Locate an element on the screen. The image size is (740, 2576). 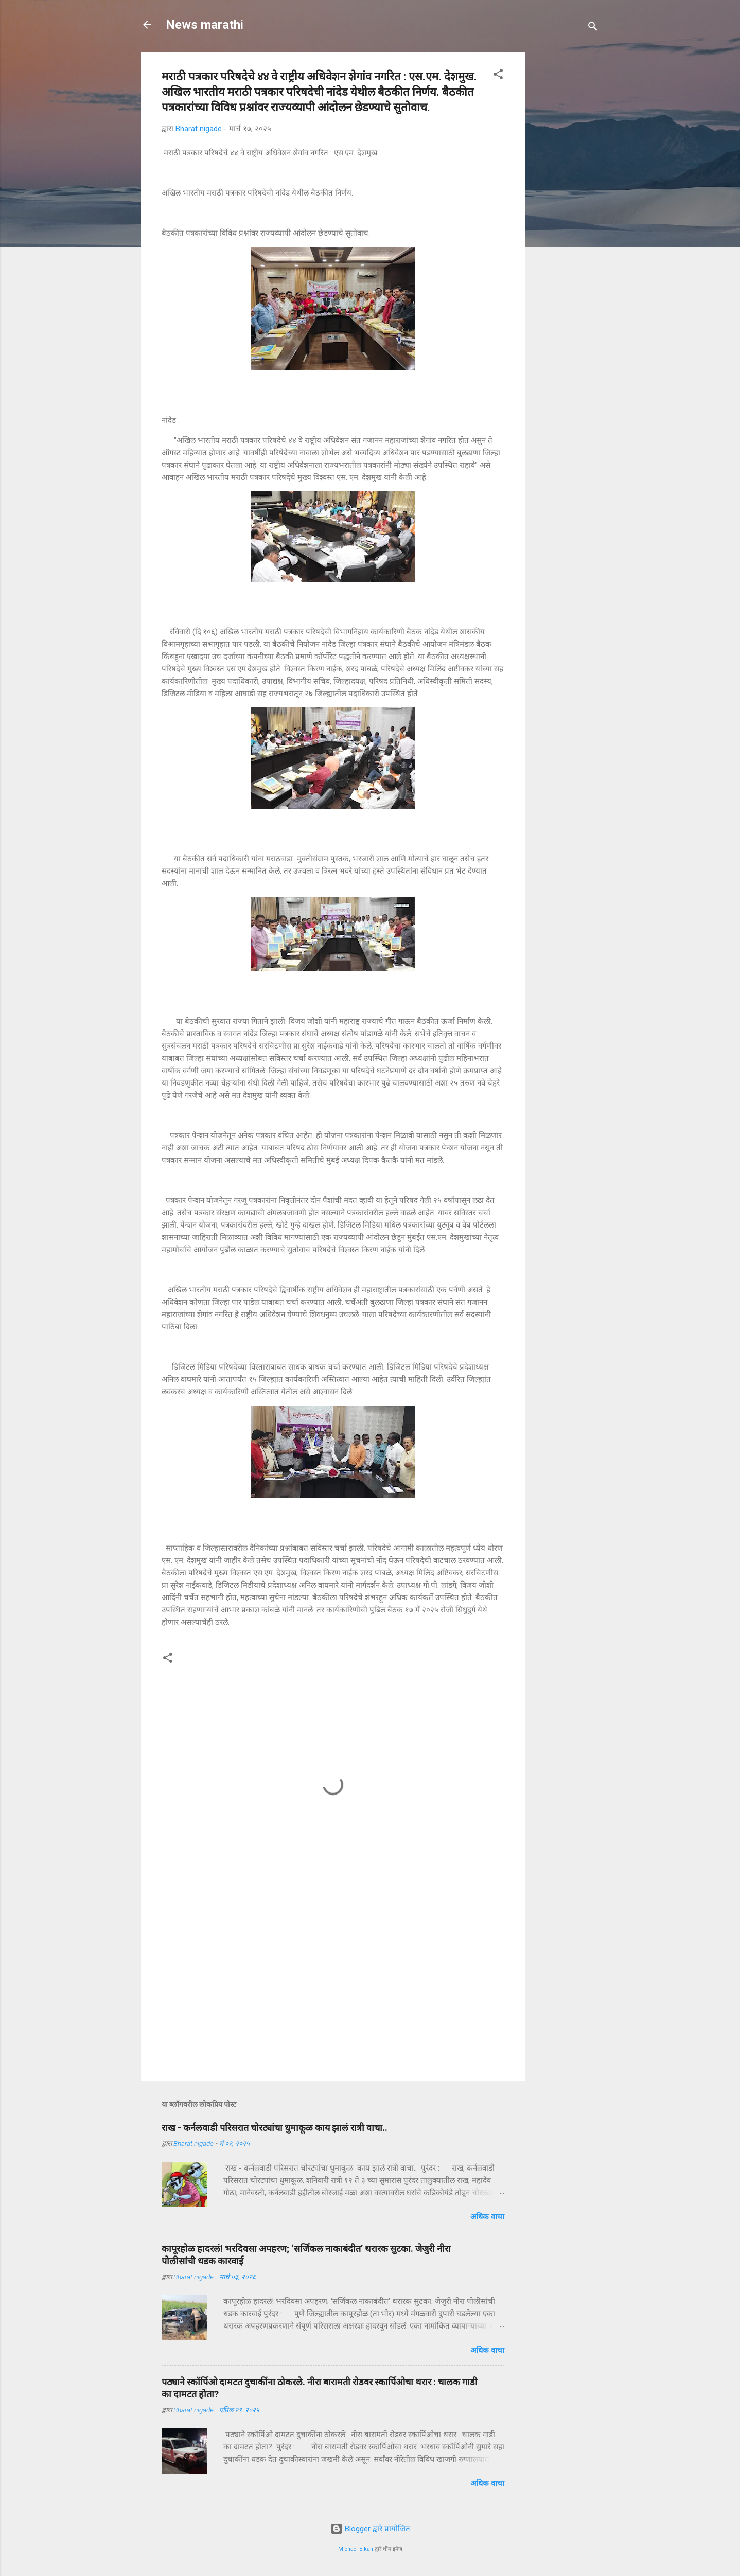
अधिक वाचा is located at coordinates (487, 2217).